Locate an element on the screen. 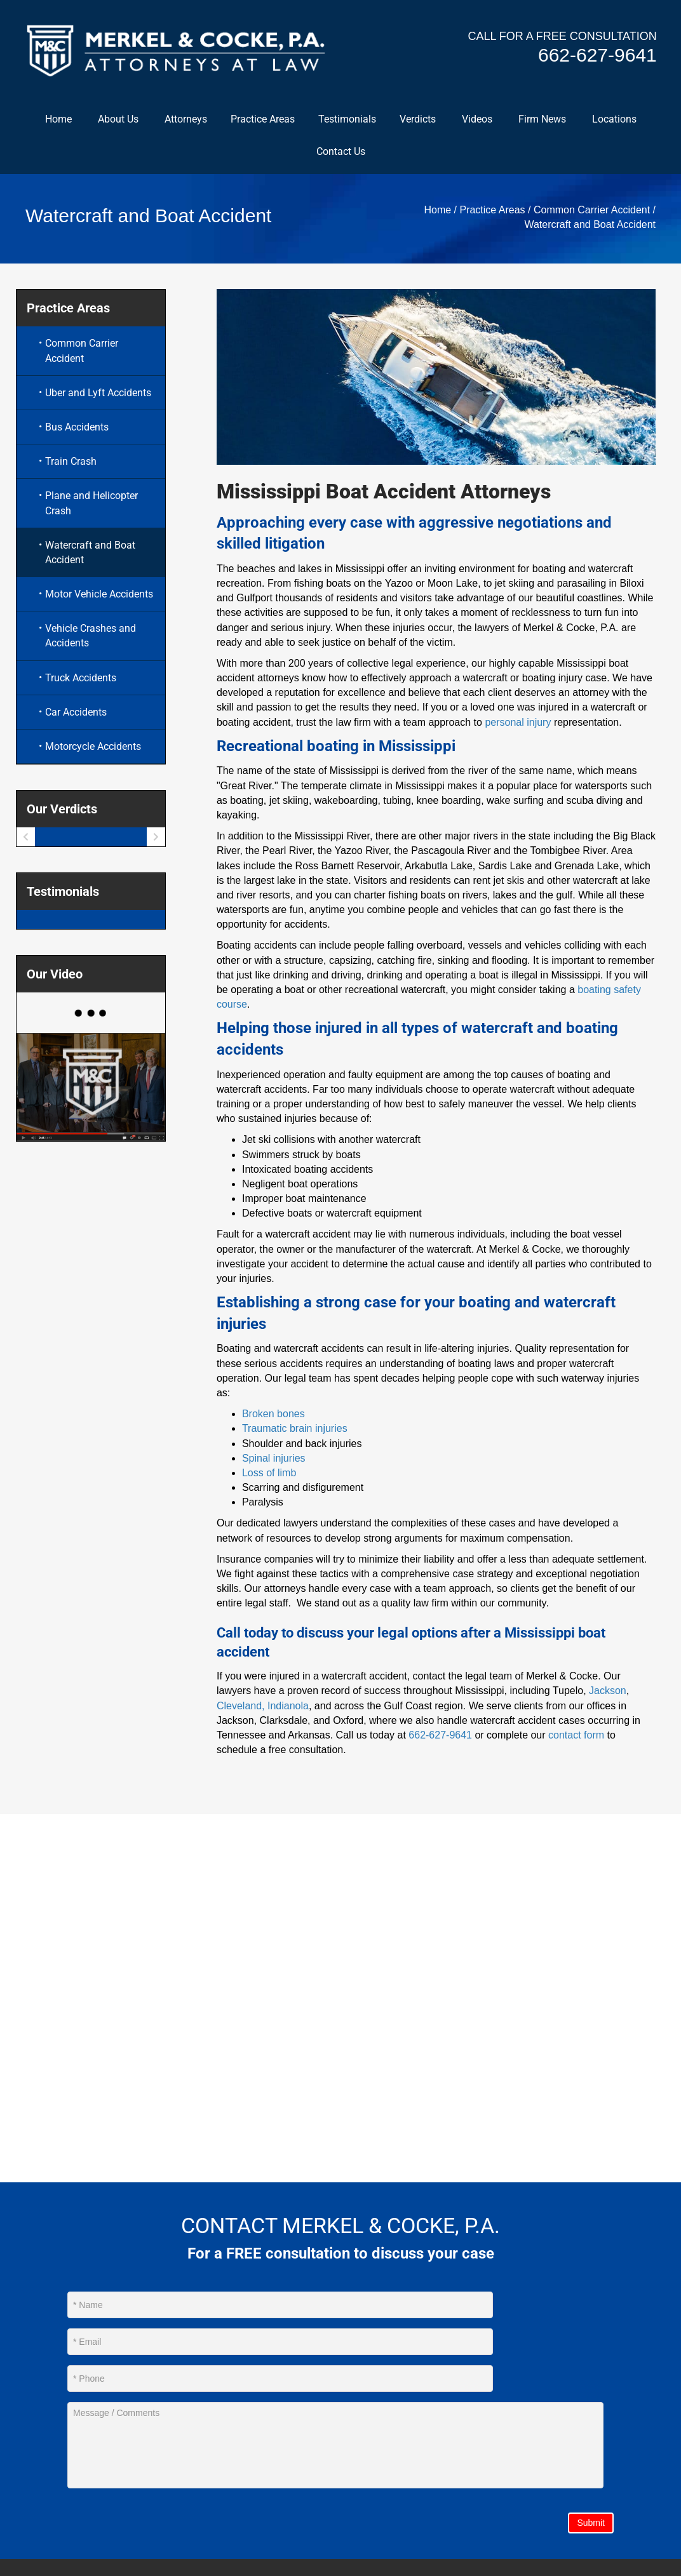 This screenshot has width=681, height=2576. Jackson is located at coordinates (607, 1692).